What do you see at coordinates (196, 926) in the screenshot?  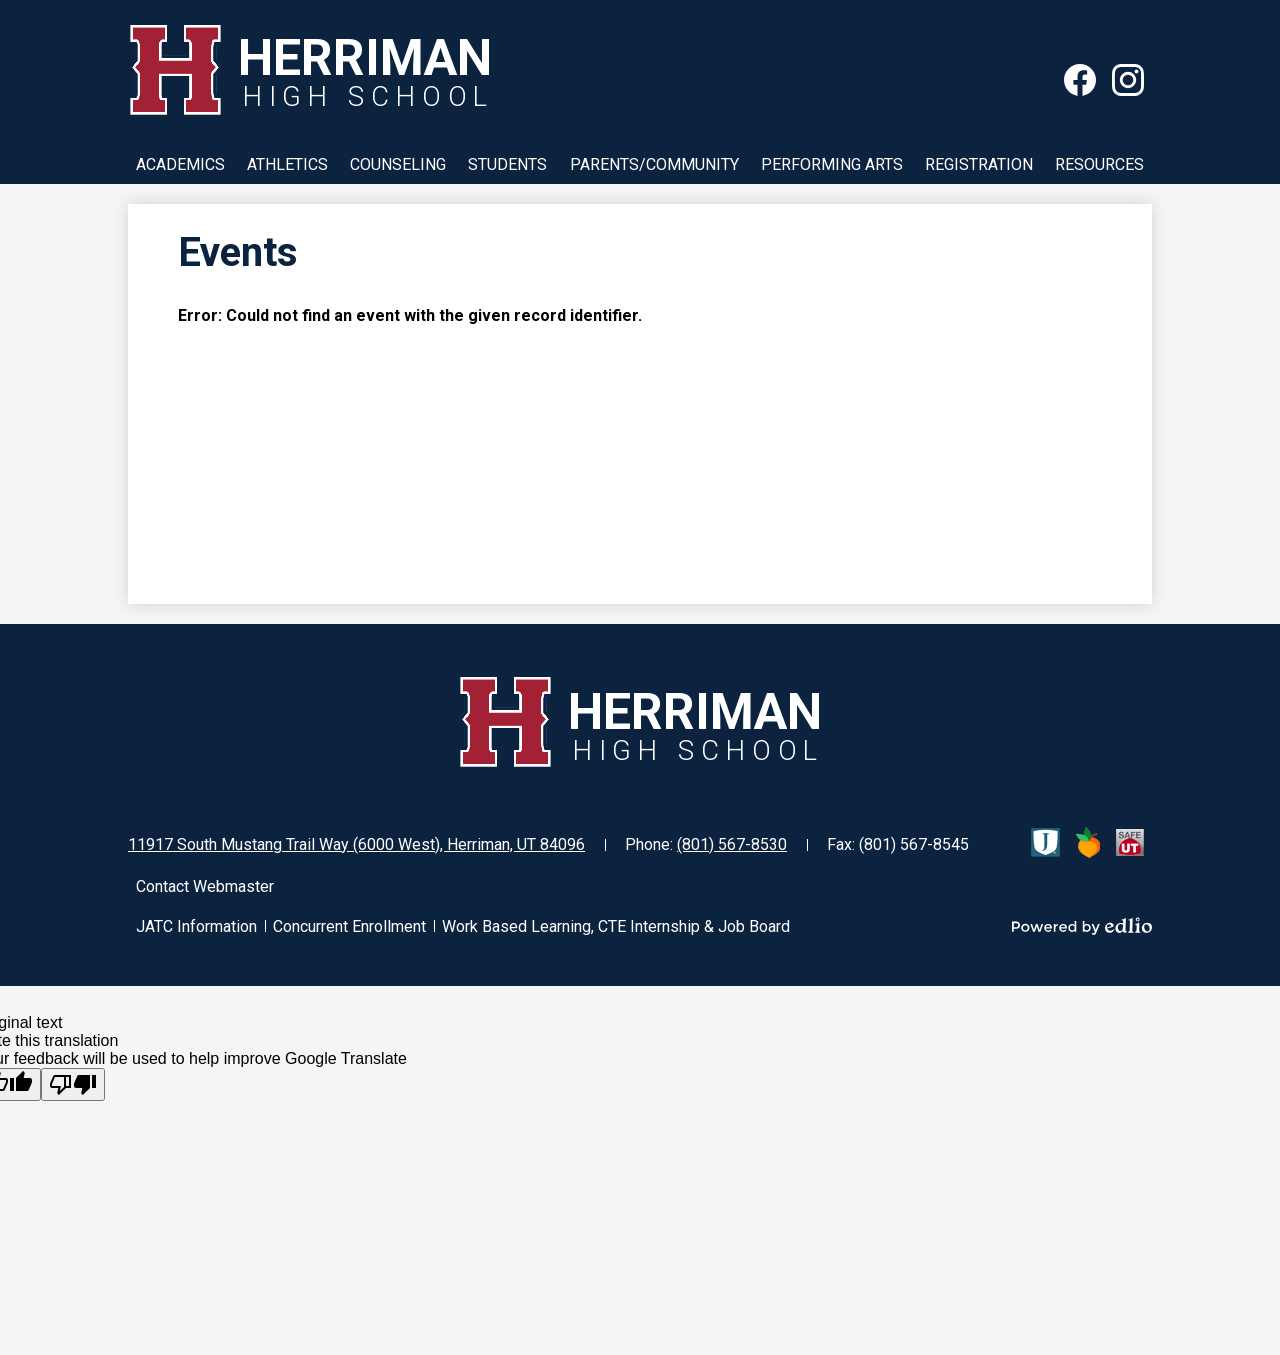 I see `JATC Information` at bounding box center [196, 926].